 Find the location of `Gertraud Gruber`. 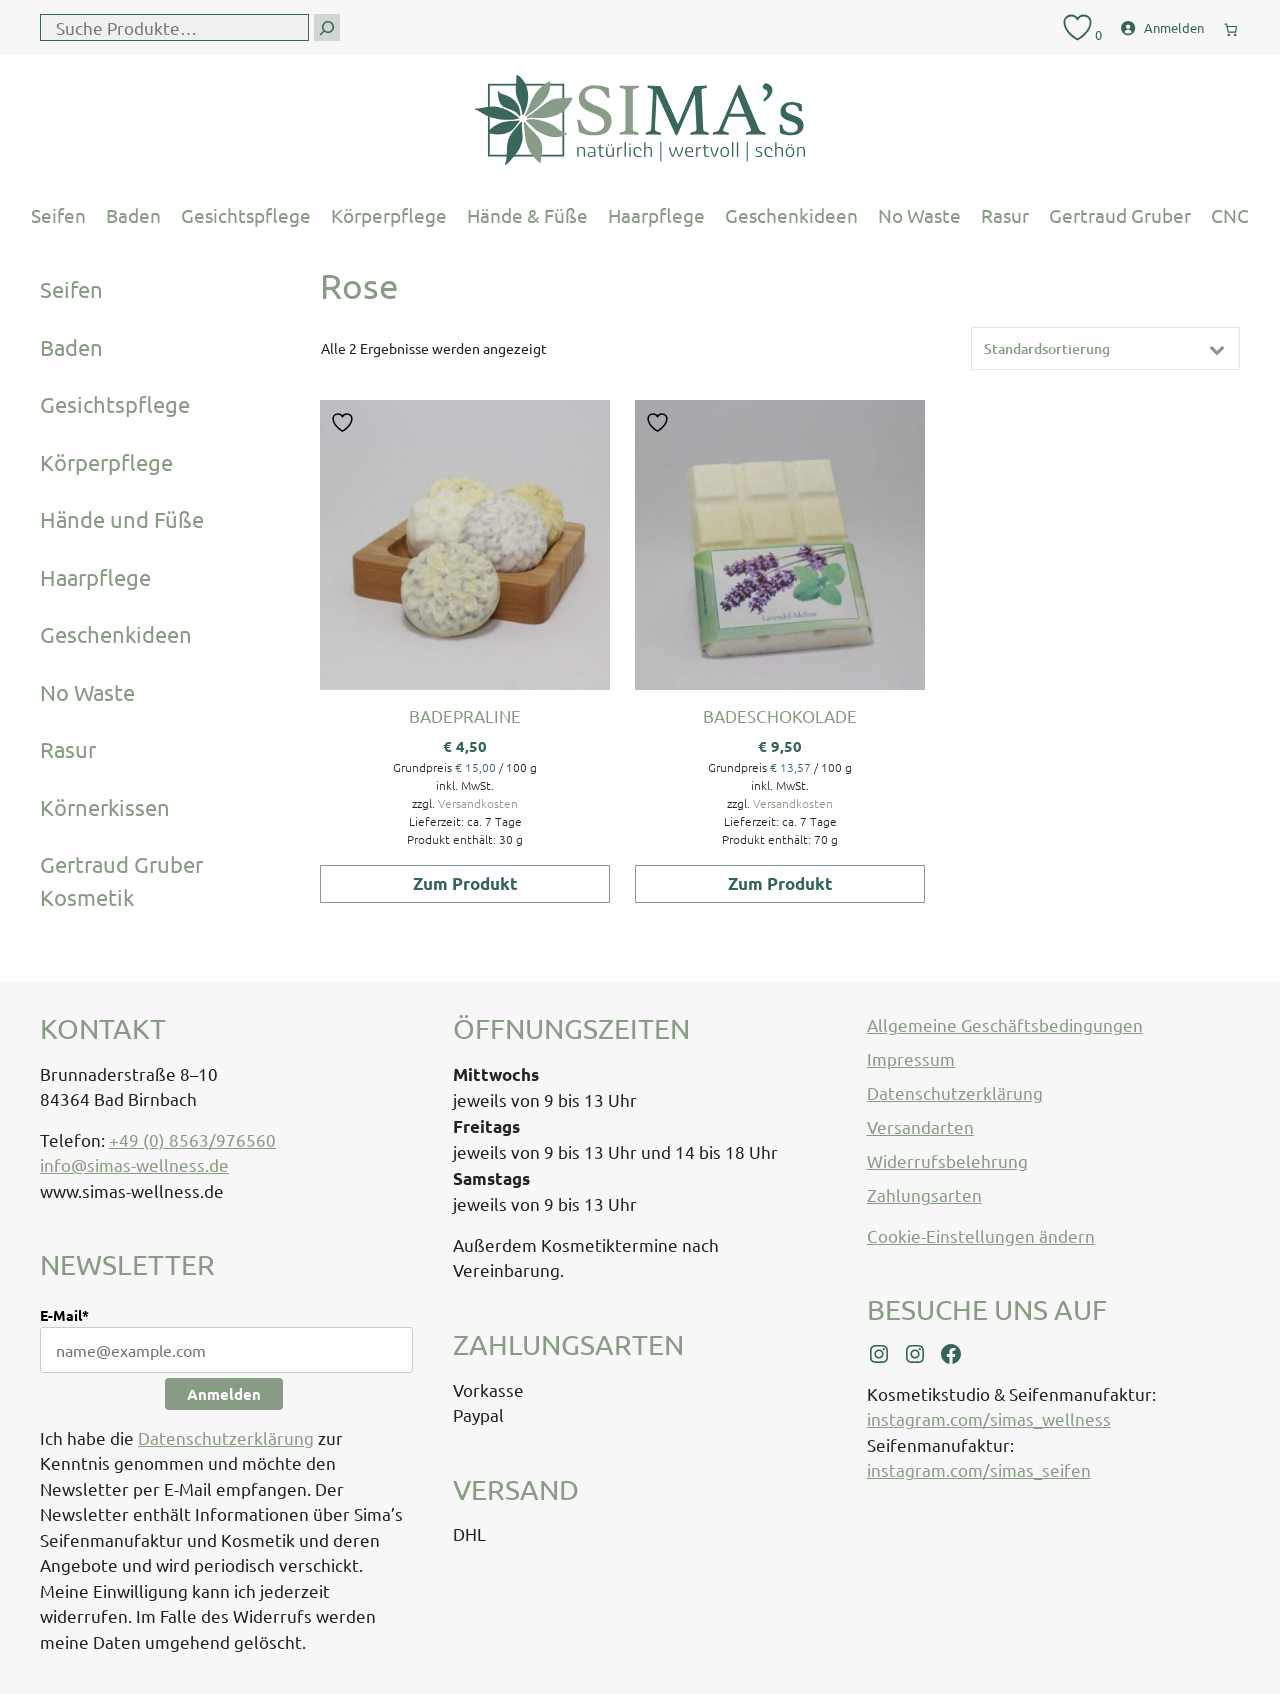

Gertraud Gruber is located at coordinates (1120, 215).